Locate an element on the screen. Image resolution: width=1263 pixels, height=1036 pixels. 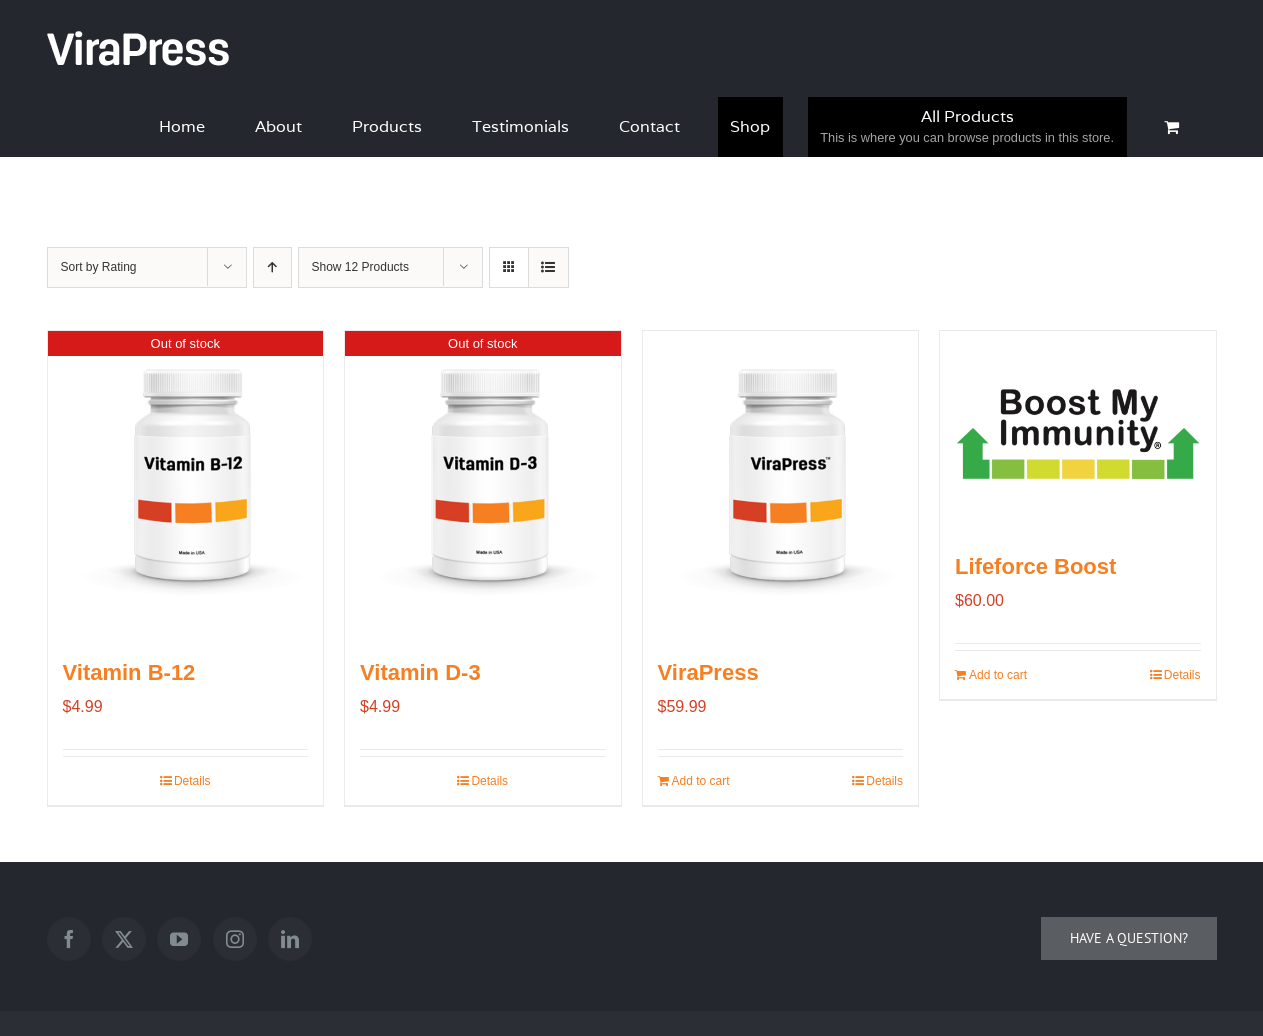
[Ascending order] is located at coordinates (272, 267).